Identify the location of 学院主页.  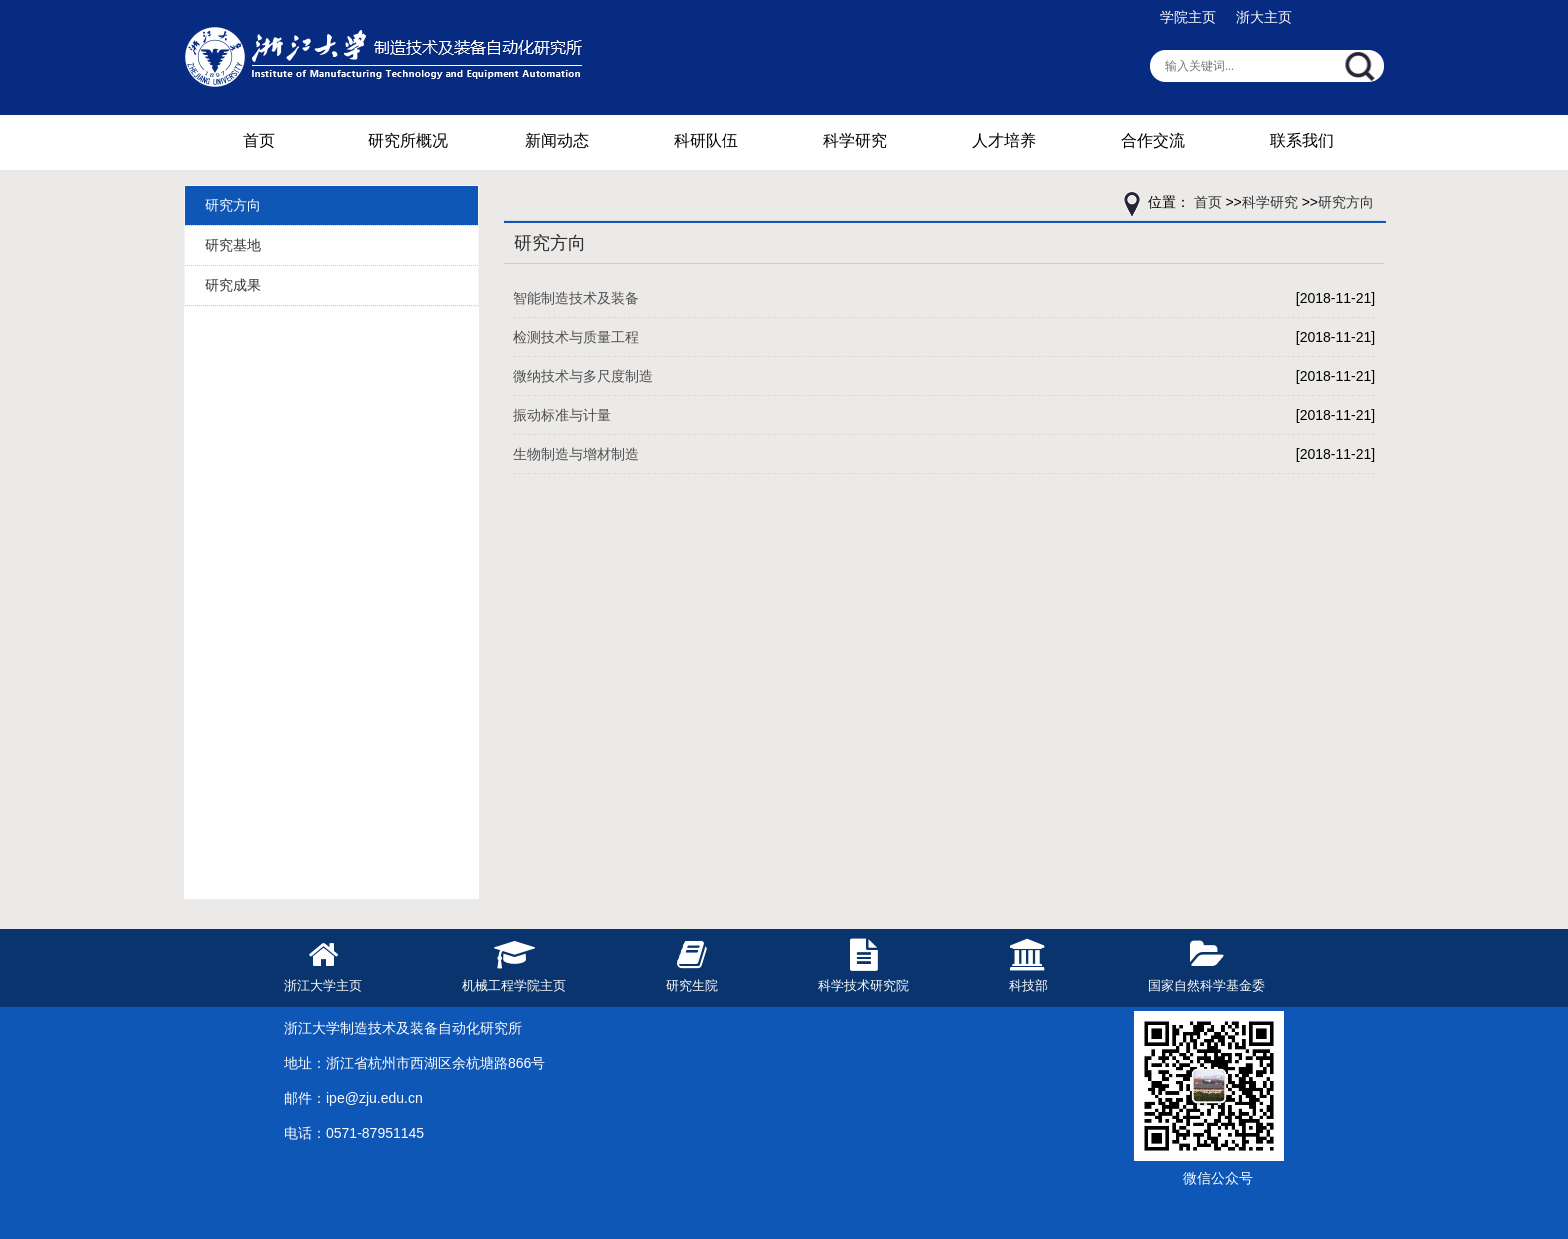
(1188, 17).